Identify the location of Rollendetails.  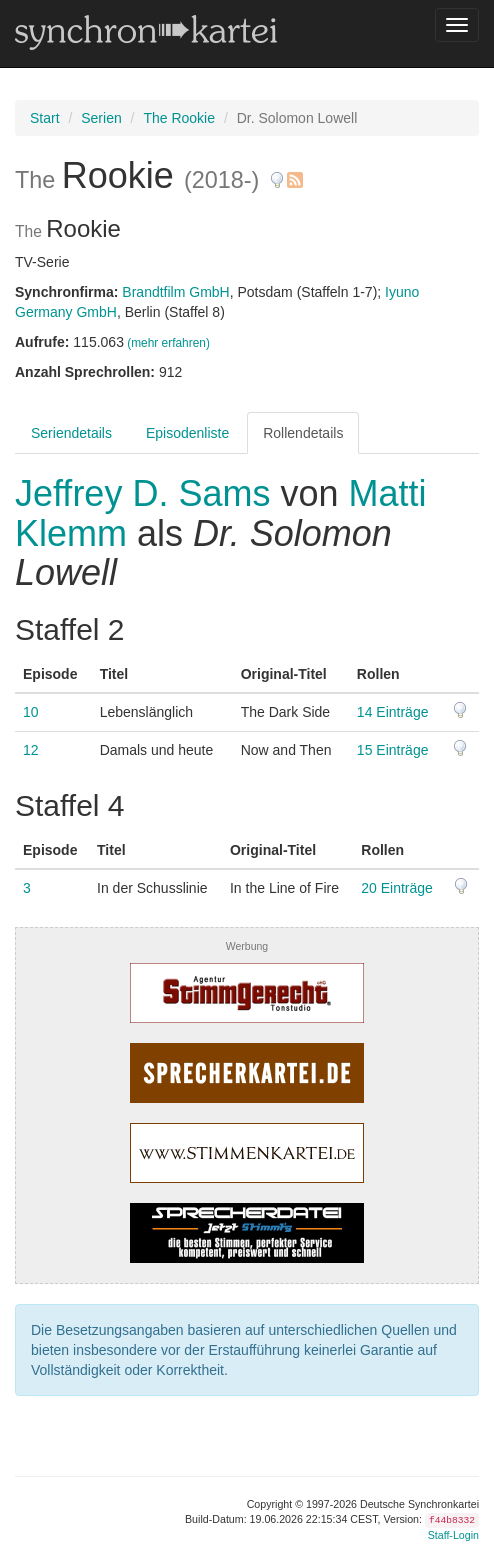
(303, 433).